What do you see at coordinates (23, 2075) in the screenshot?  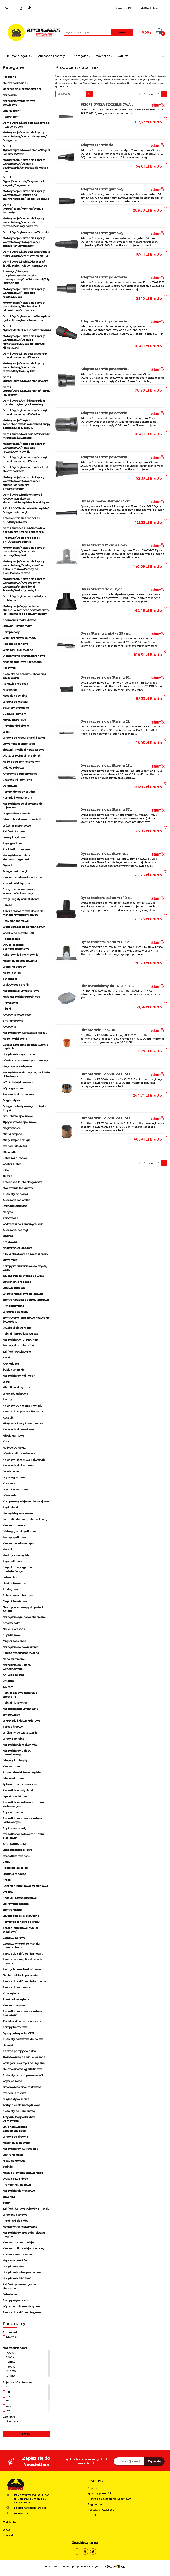 I see `Pistolety do pompowania kół` at bounding box center [23, 2075].